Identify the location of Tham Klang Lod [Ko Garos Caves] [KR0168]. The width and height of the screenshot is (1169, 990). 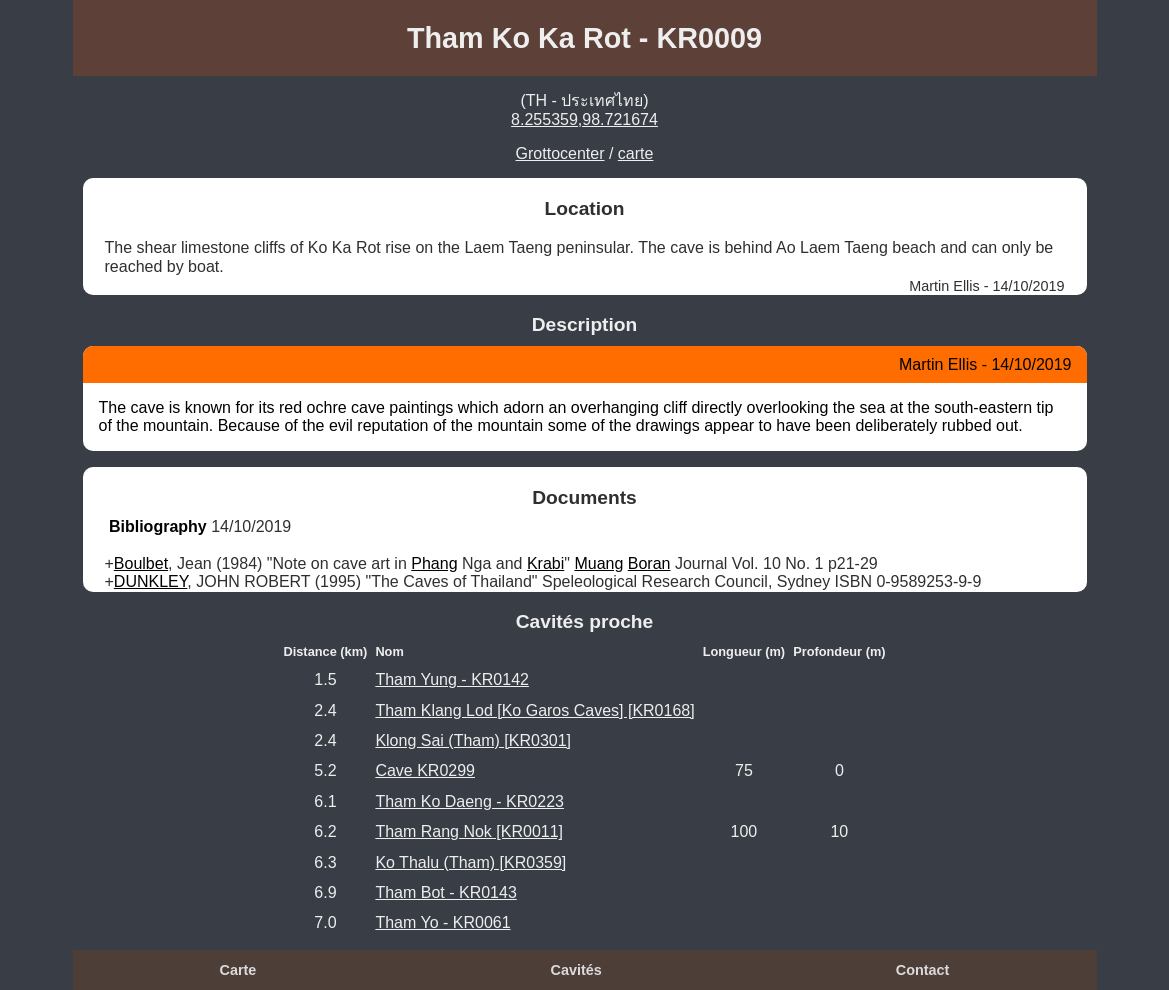
(534, 710).